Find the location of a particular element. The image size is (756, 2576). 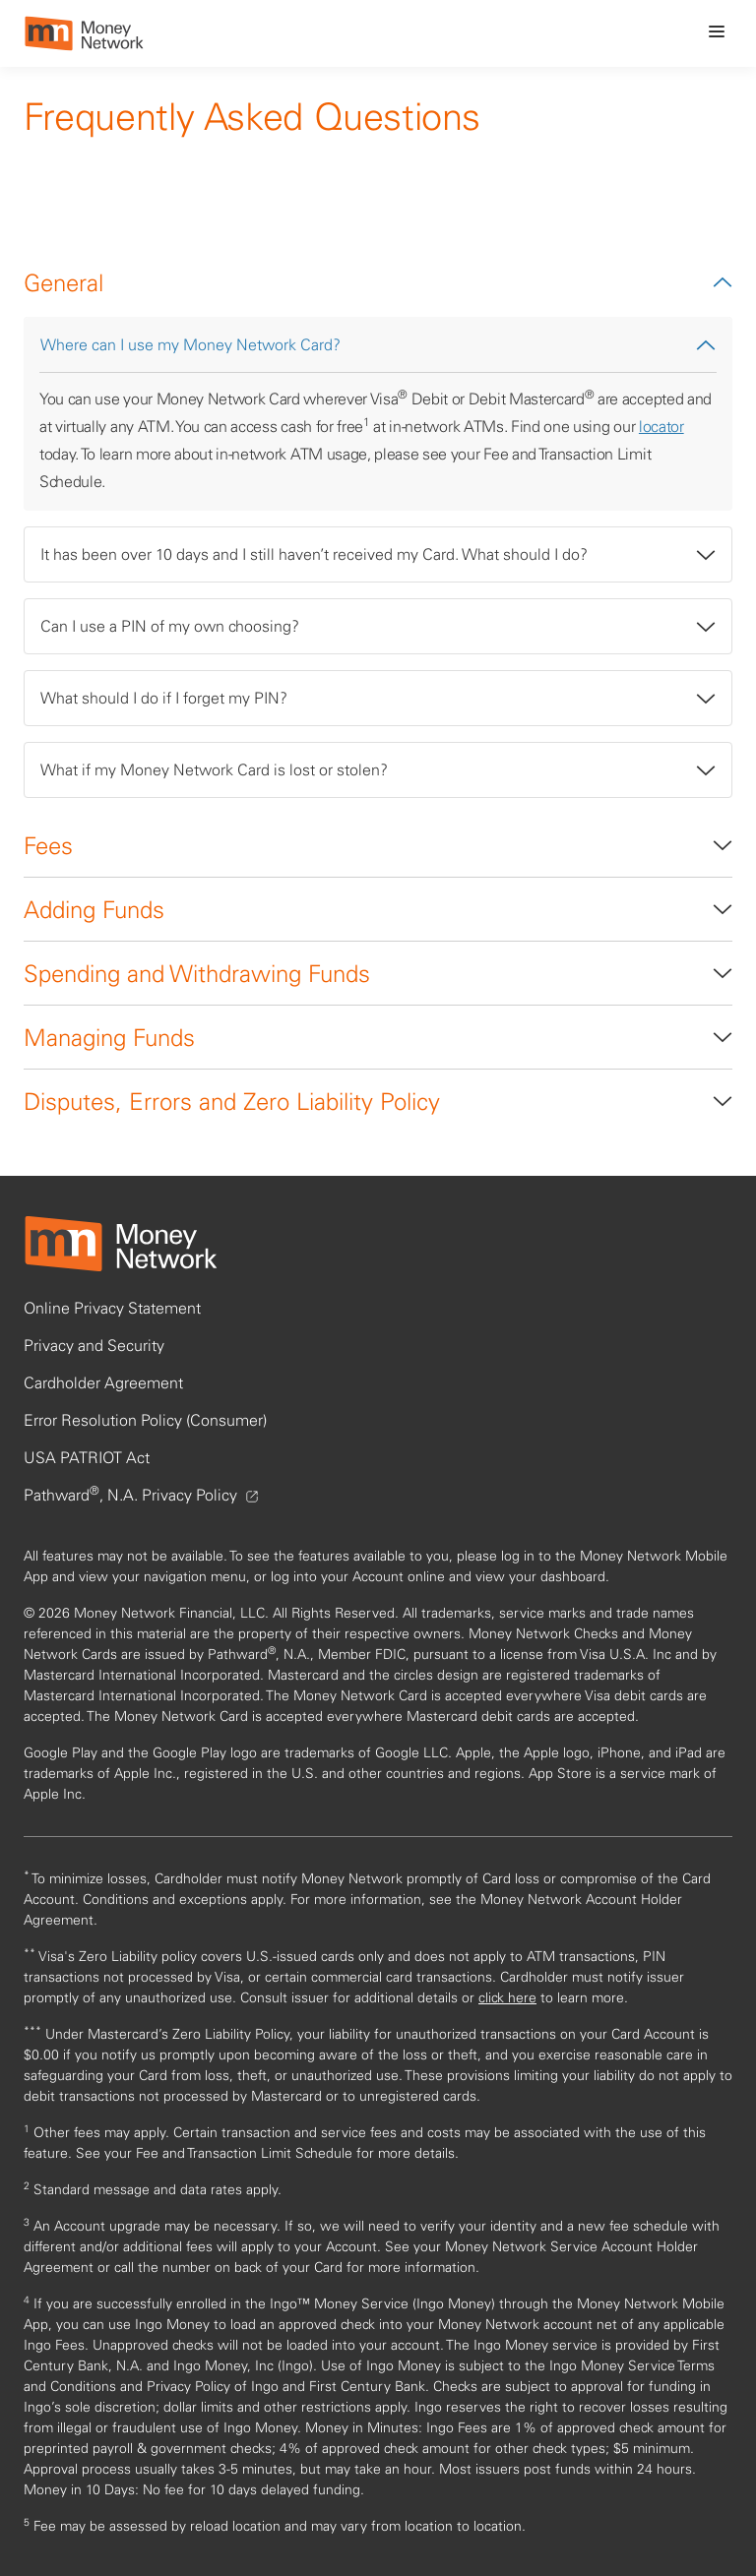

Online Privacy Statement is located at coordinates (112, 1308).